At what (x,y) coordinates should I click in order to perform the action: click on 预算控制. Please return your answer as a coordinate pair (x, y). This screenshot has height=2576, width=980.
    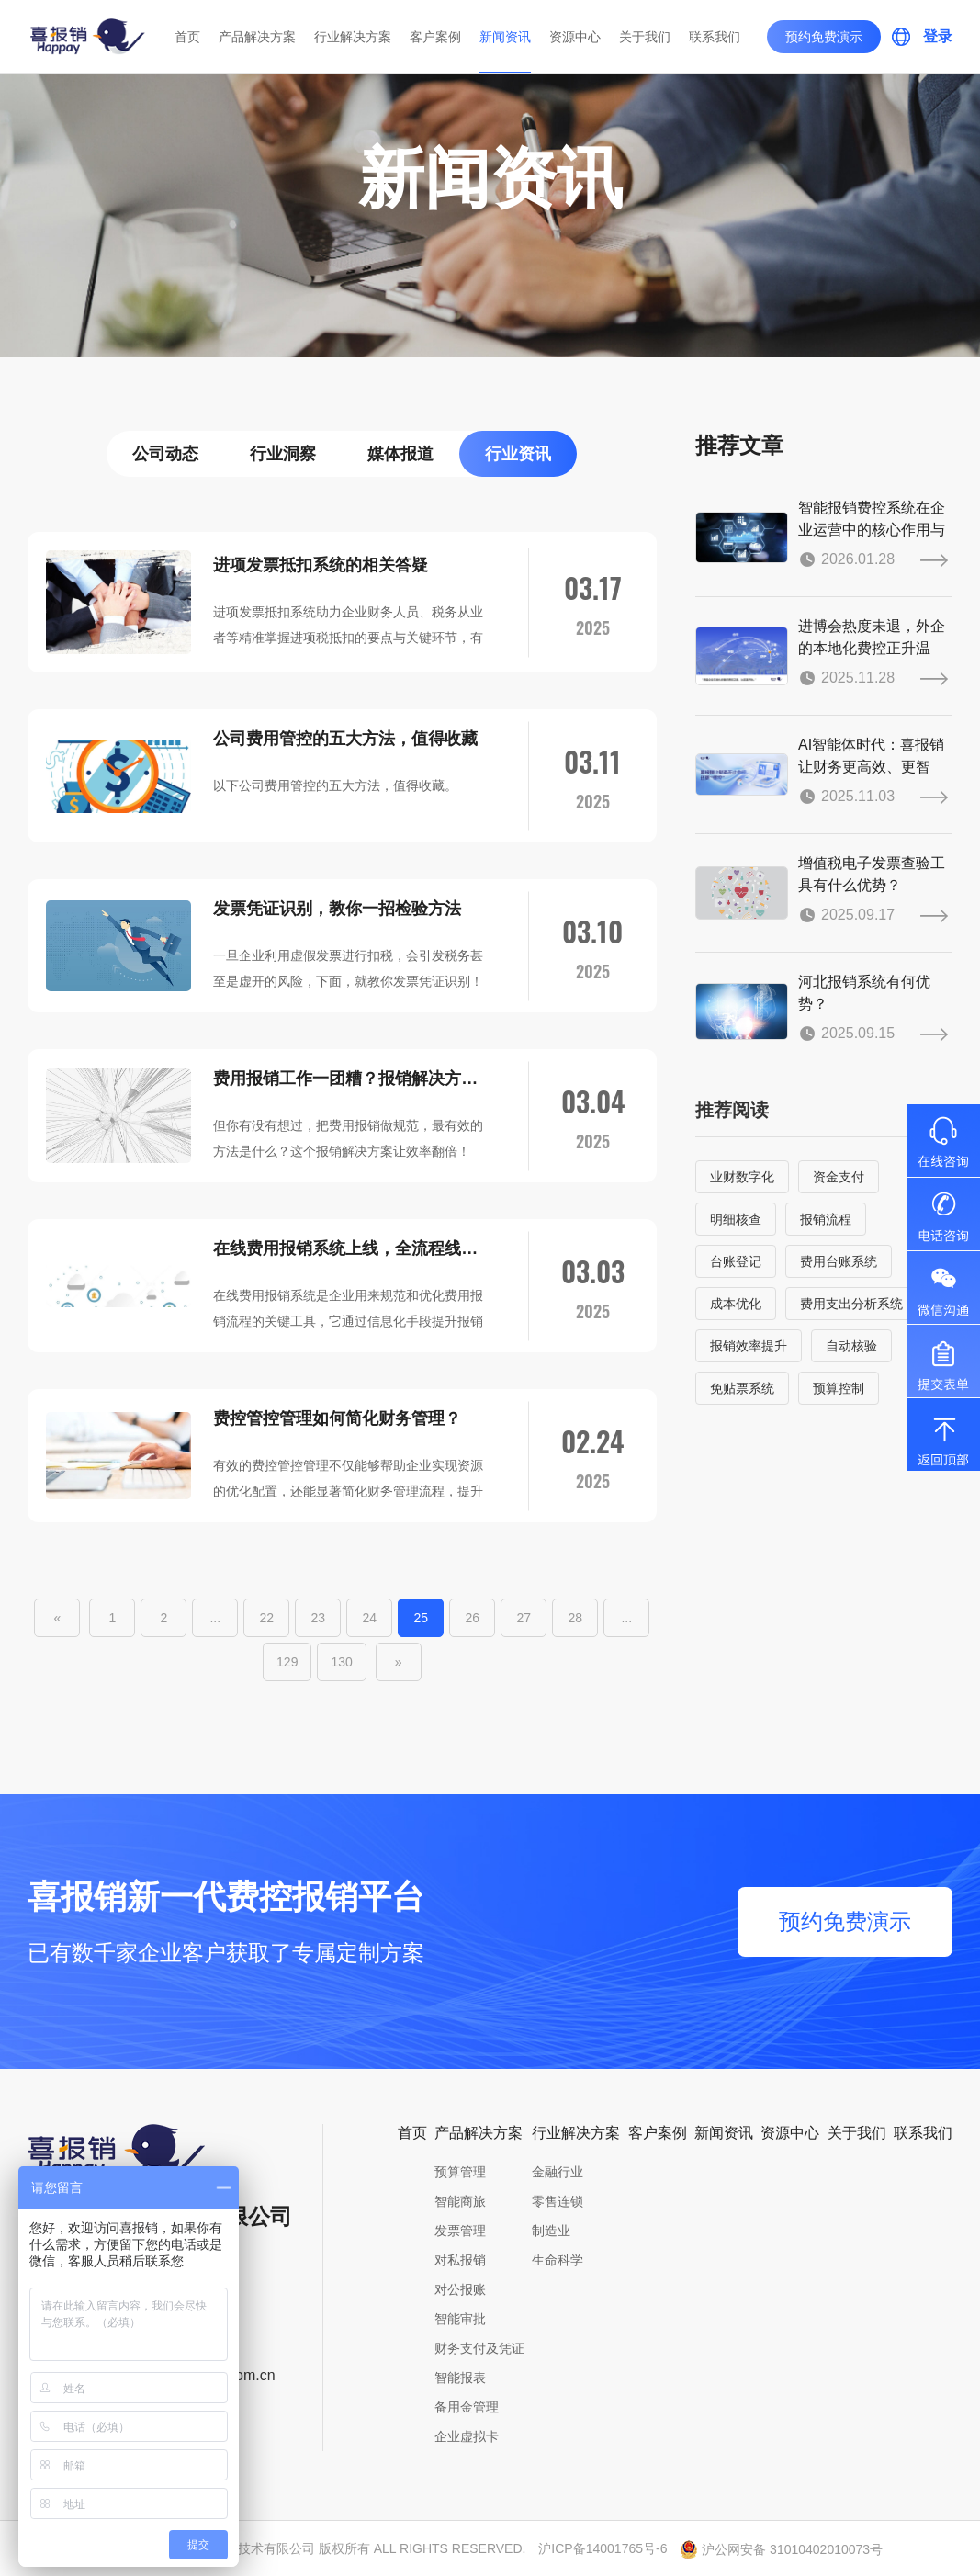
    Looking at the image, I should click on (838, 1388).